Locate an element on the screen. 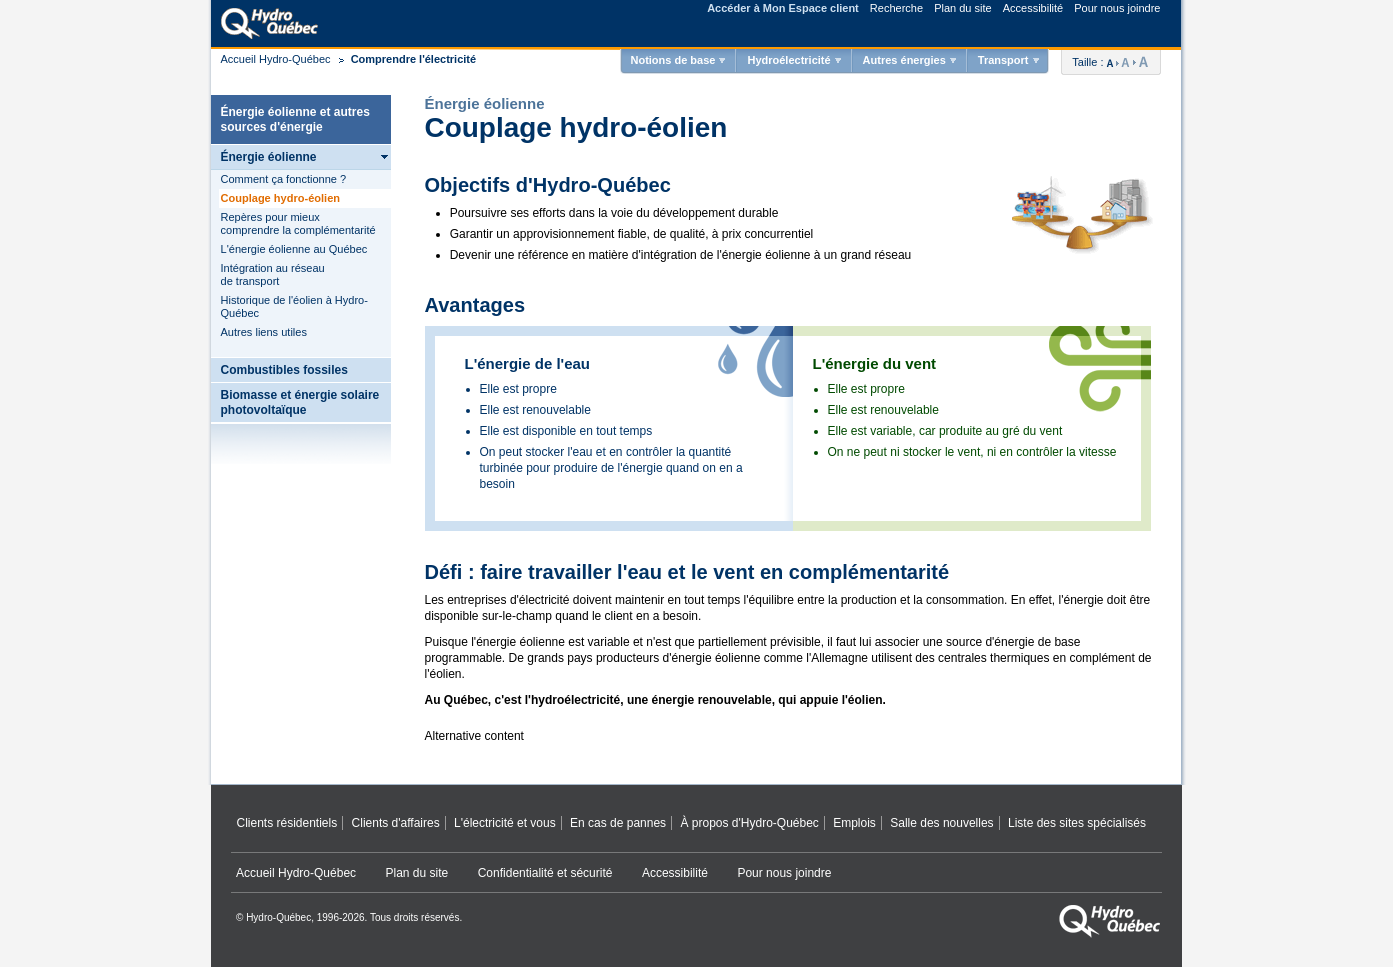 The width and height of the screenshot is (1393, 967). Emplois is located at coordinates (854, 823).